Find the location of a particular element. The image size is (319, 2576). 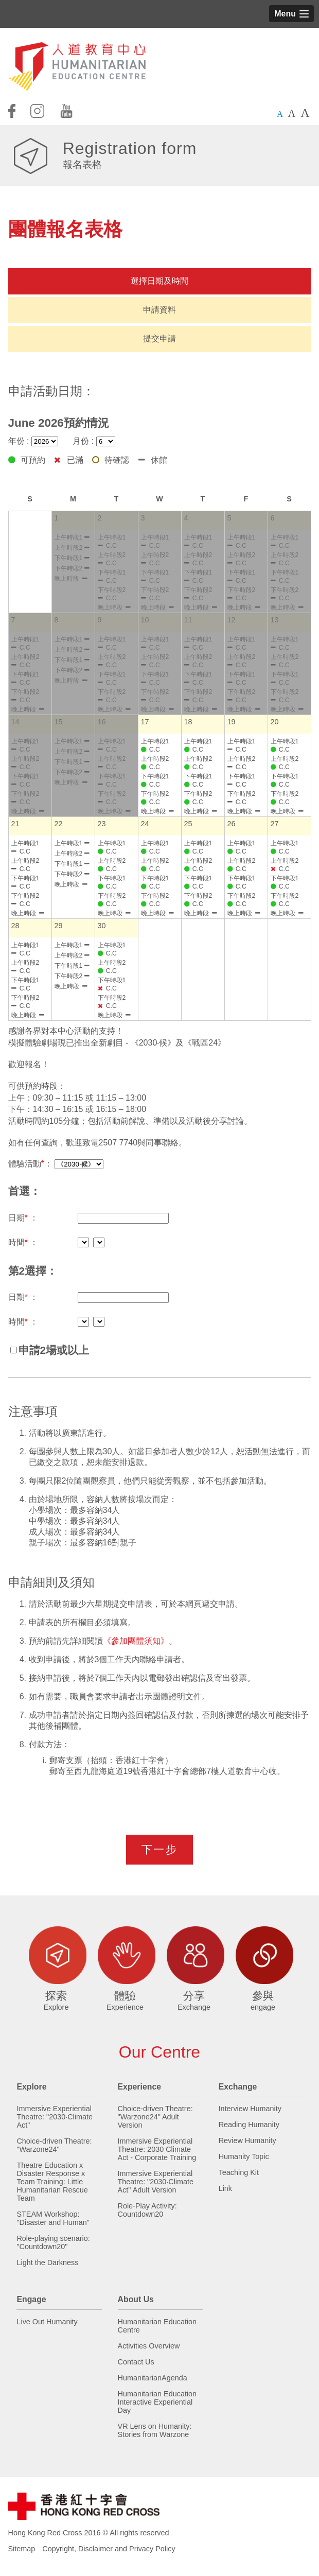

Link is located at coordinates (225, 2188).